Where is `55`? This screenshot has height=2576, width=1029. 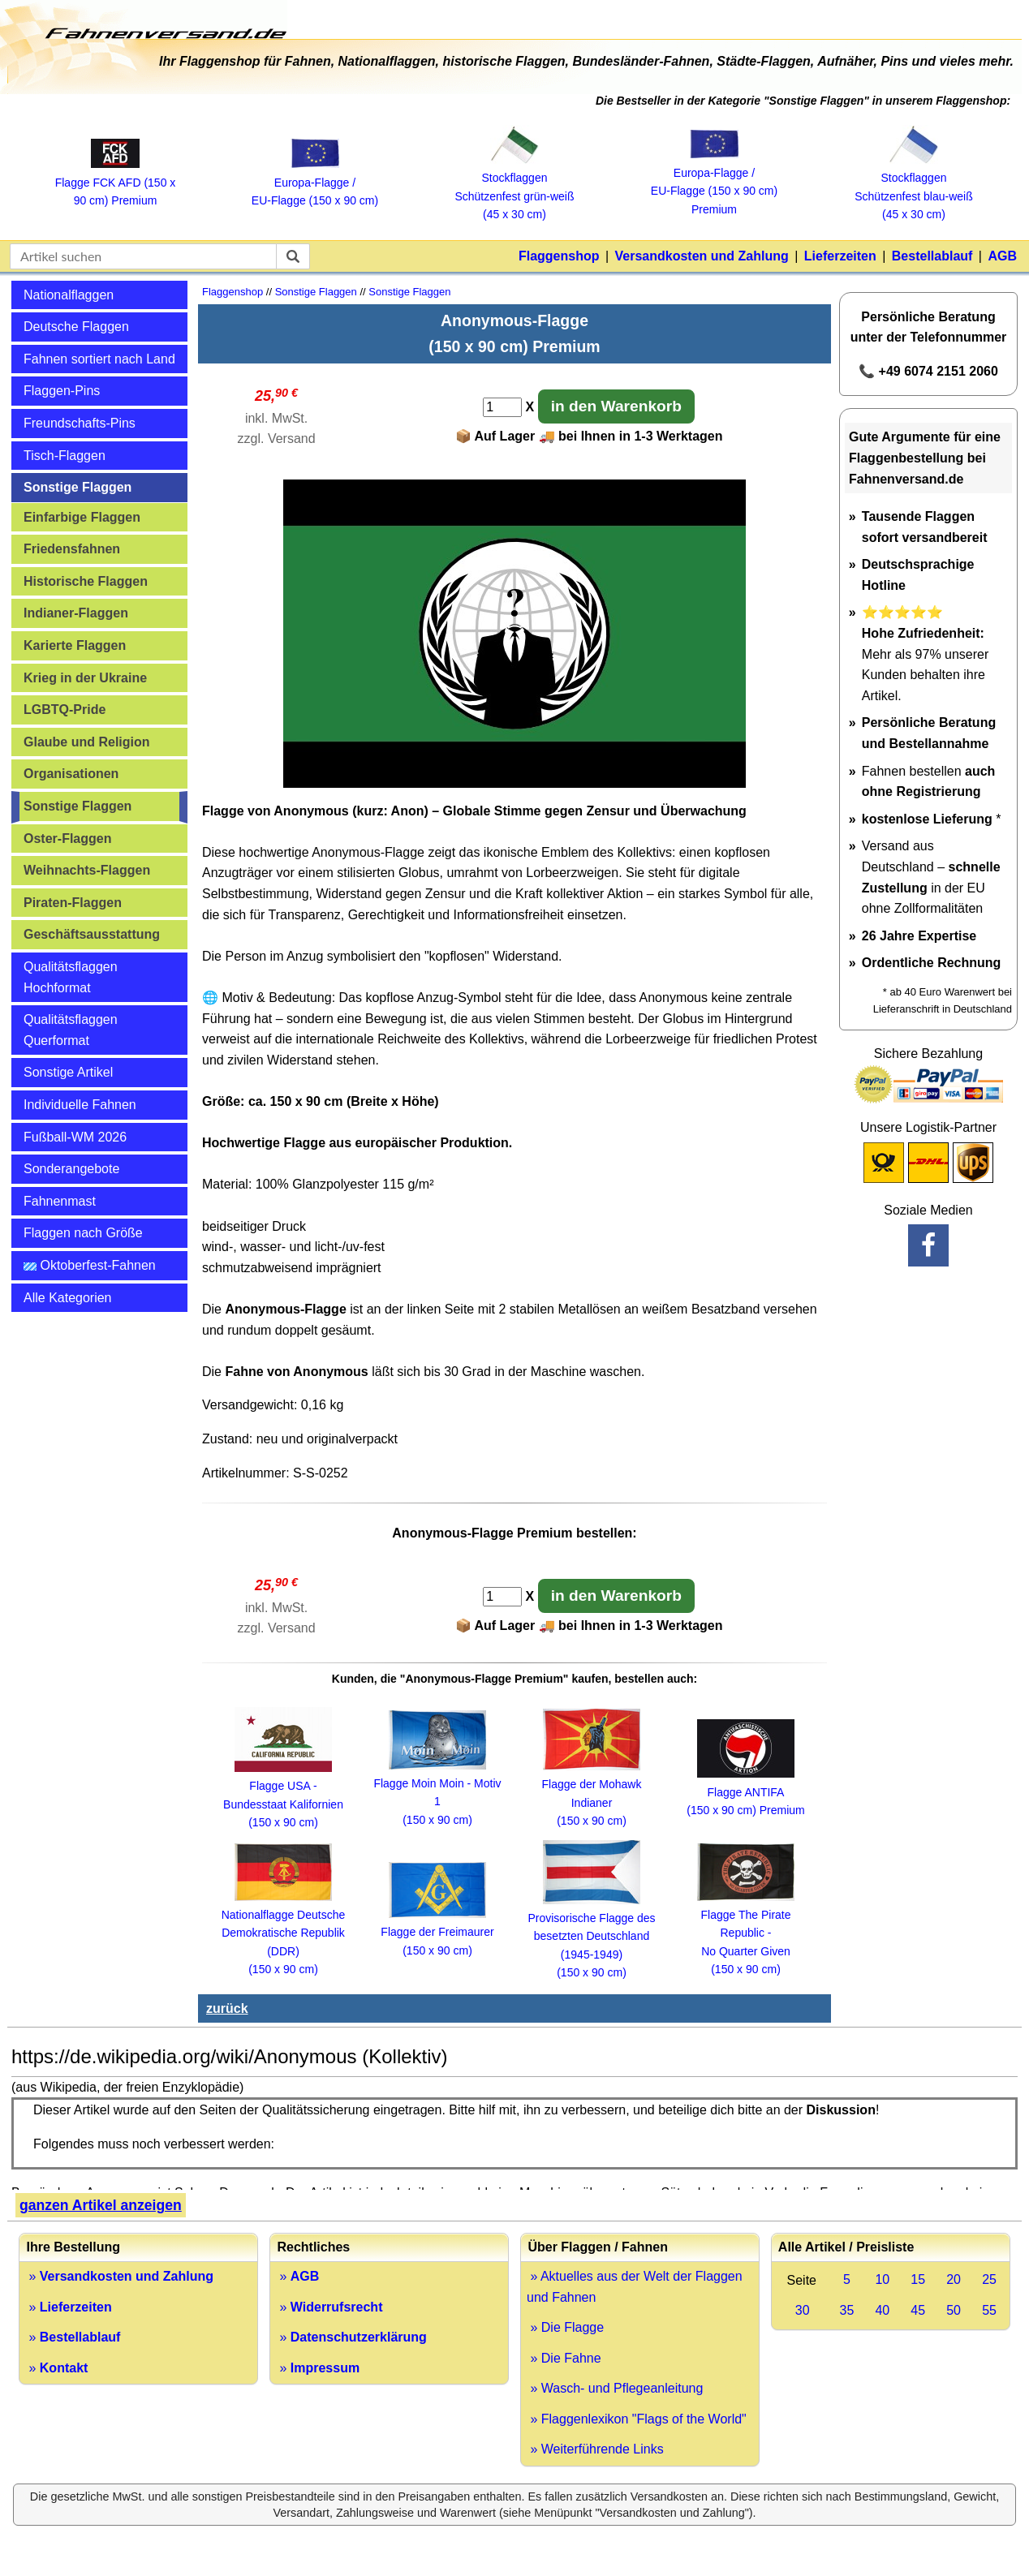
55 is located at coordinates (989, 2310).